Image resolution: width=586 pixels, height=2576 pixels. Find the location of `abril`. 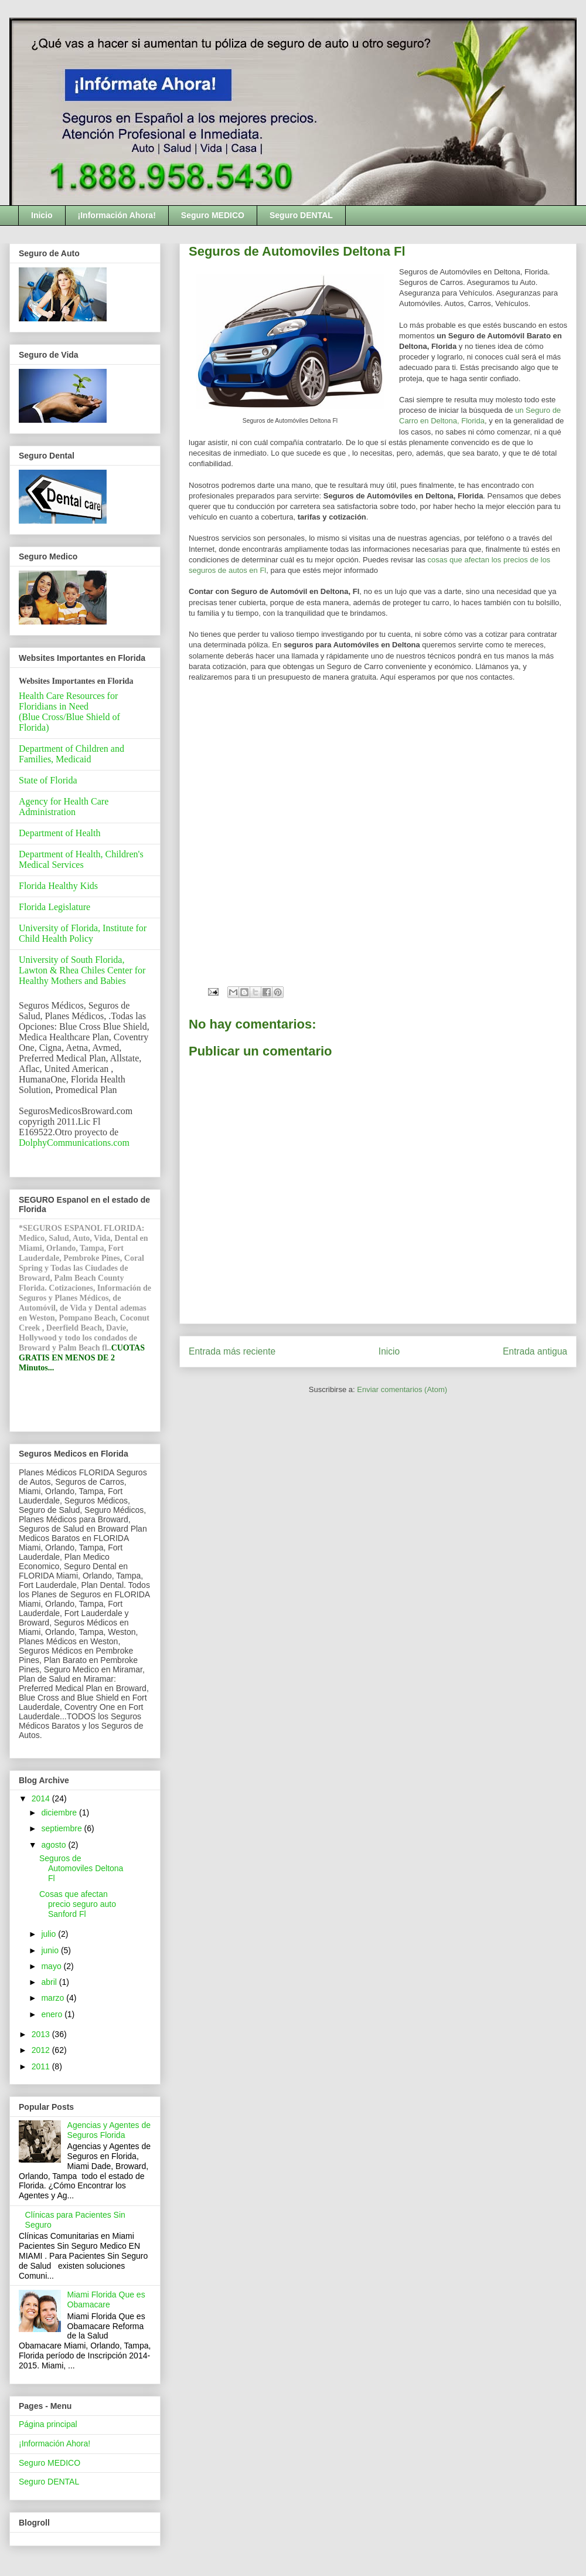

abril is located at coordinates (50, 1982).